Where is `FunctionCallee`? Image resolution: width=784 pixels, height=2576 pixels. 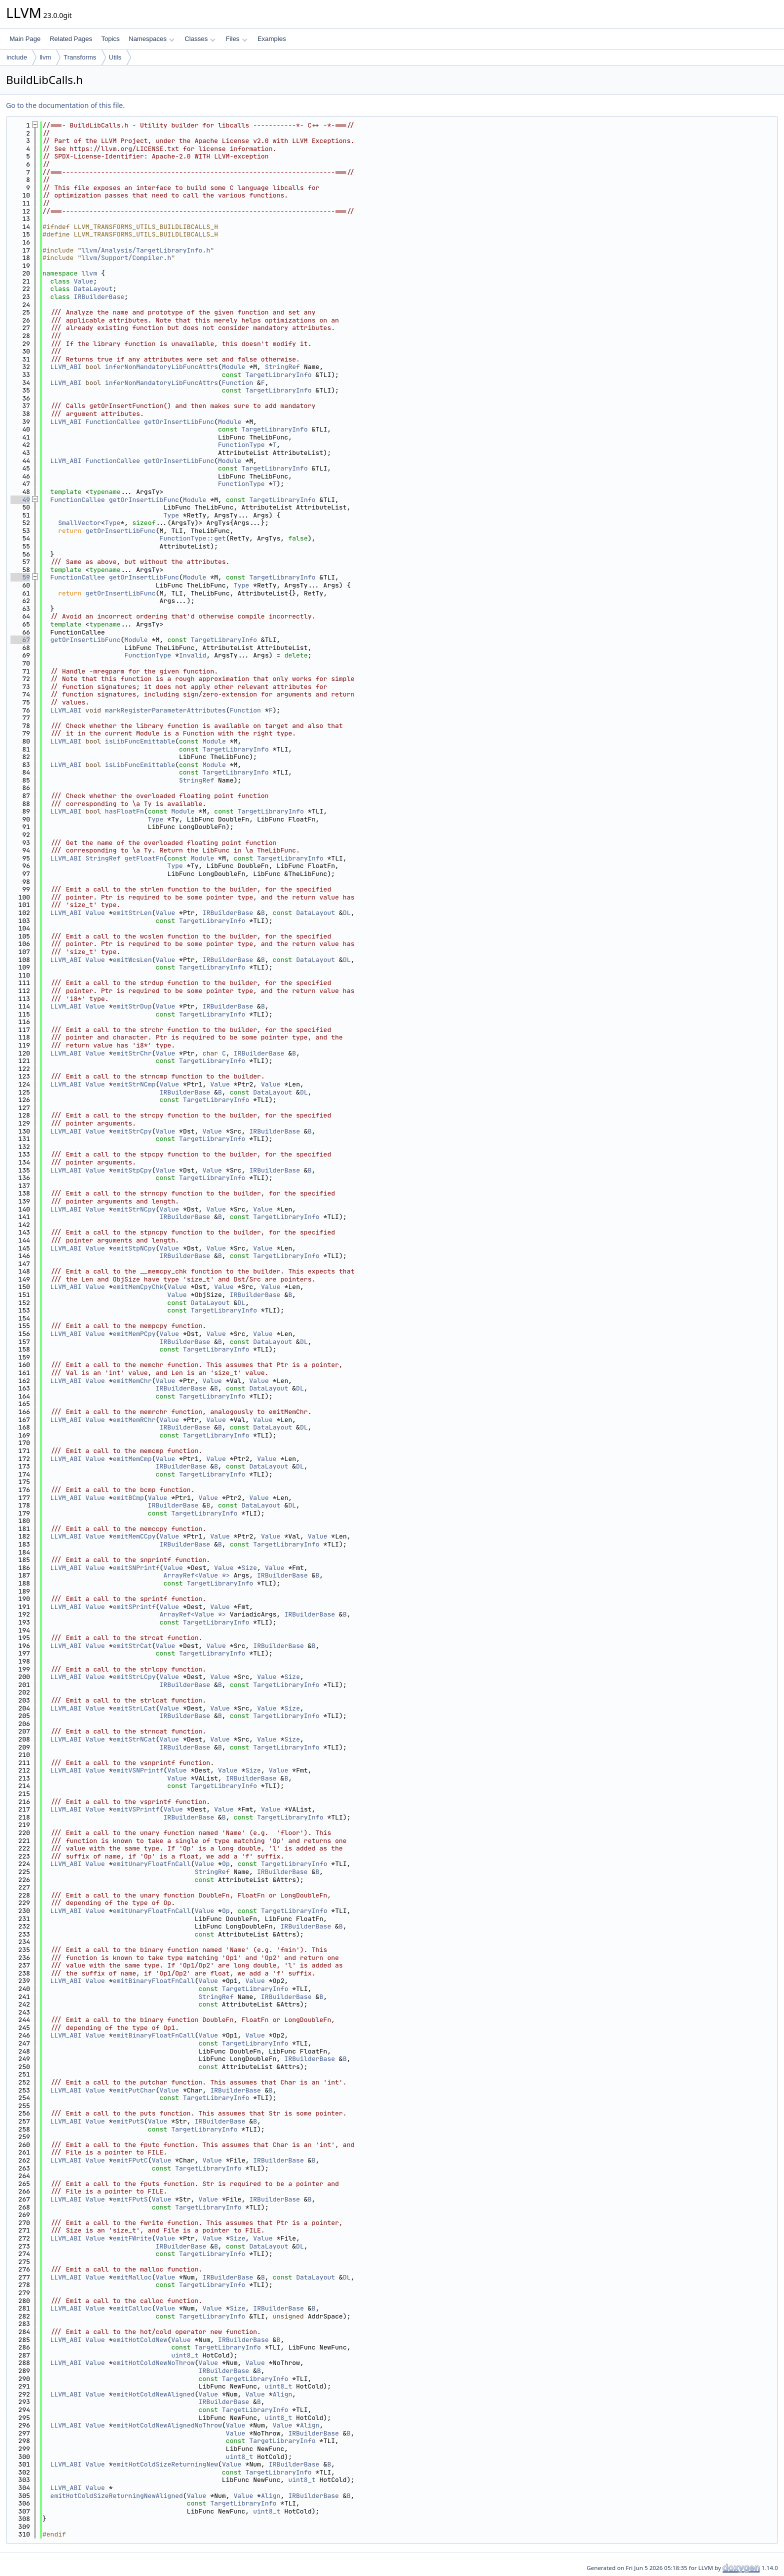
FunctionCallee is located at coordinates (113, 422).